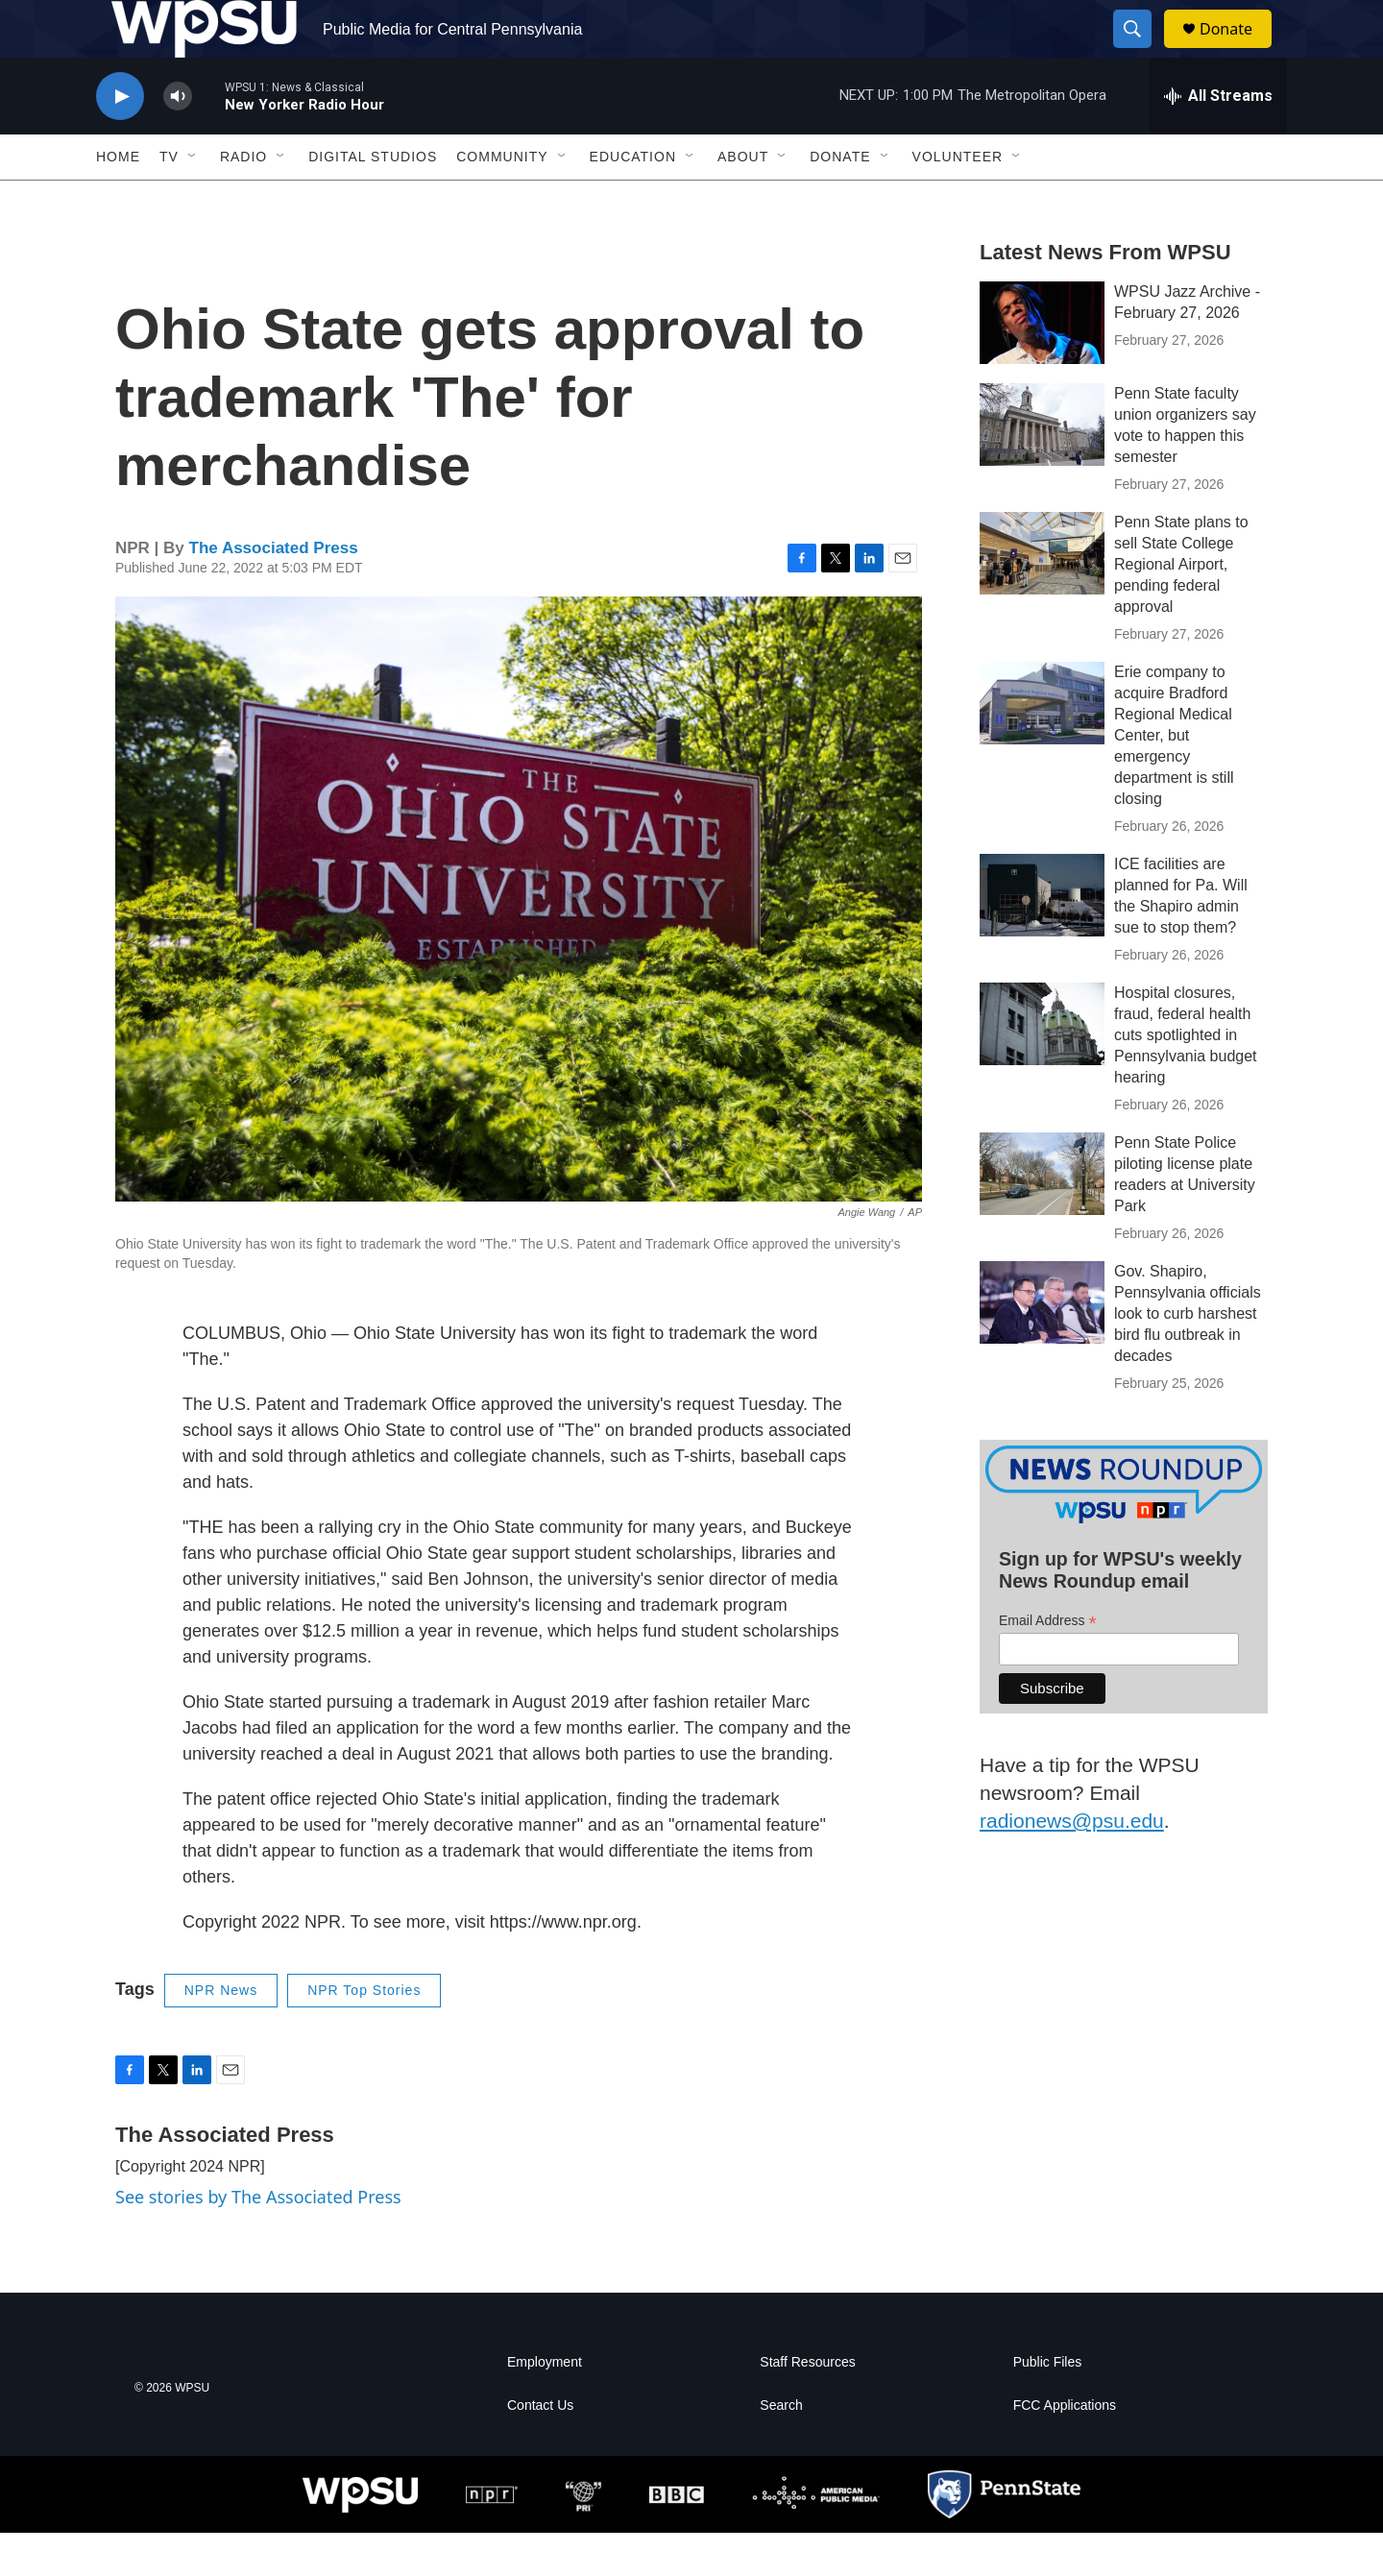 Image resolution: width=1383 pixels, height=2576 pixels. Describe the element at coordinates (1042, 596) in the screenshot. I see `[Penn State plans to sell State College Regional Airport, pending federal approval]` at that location.